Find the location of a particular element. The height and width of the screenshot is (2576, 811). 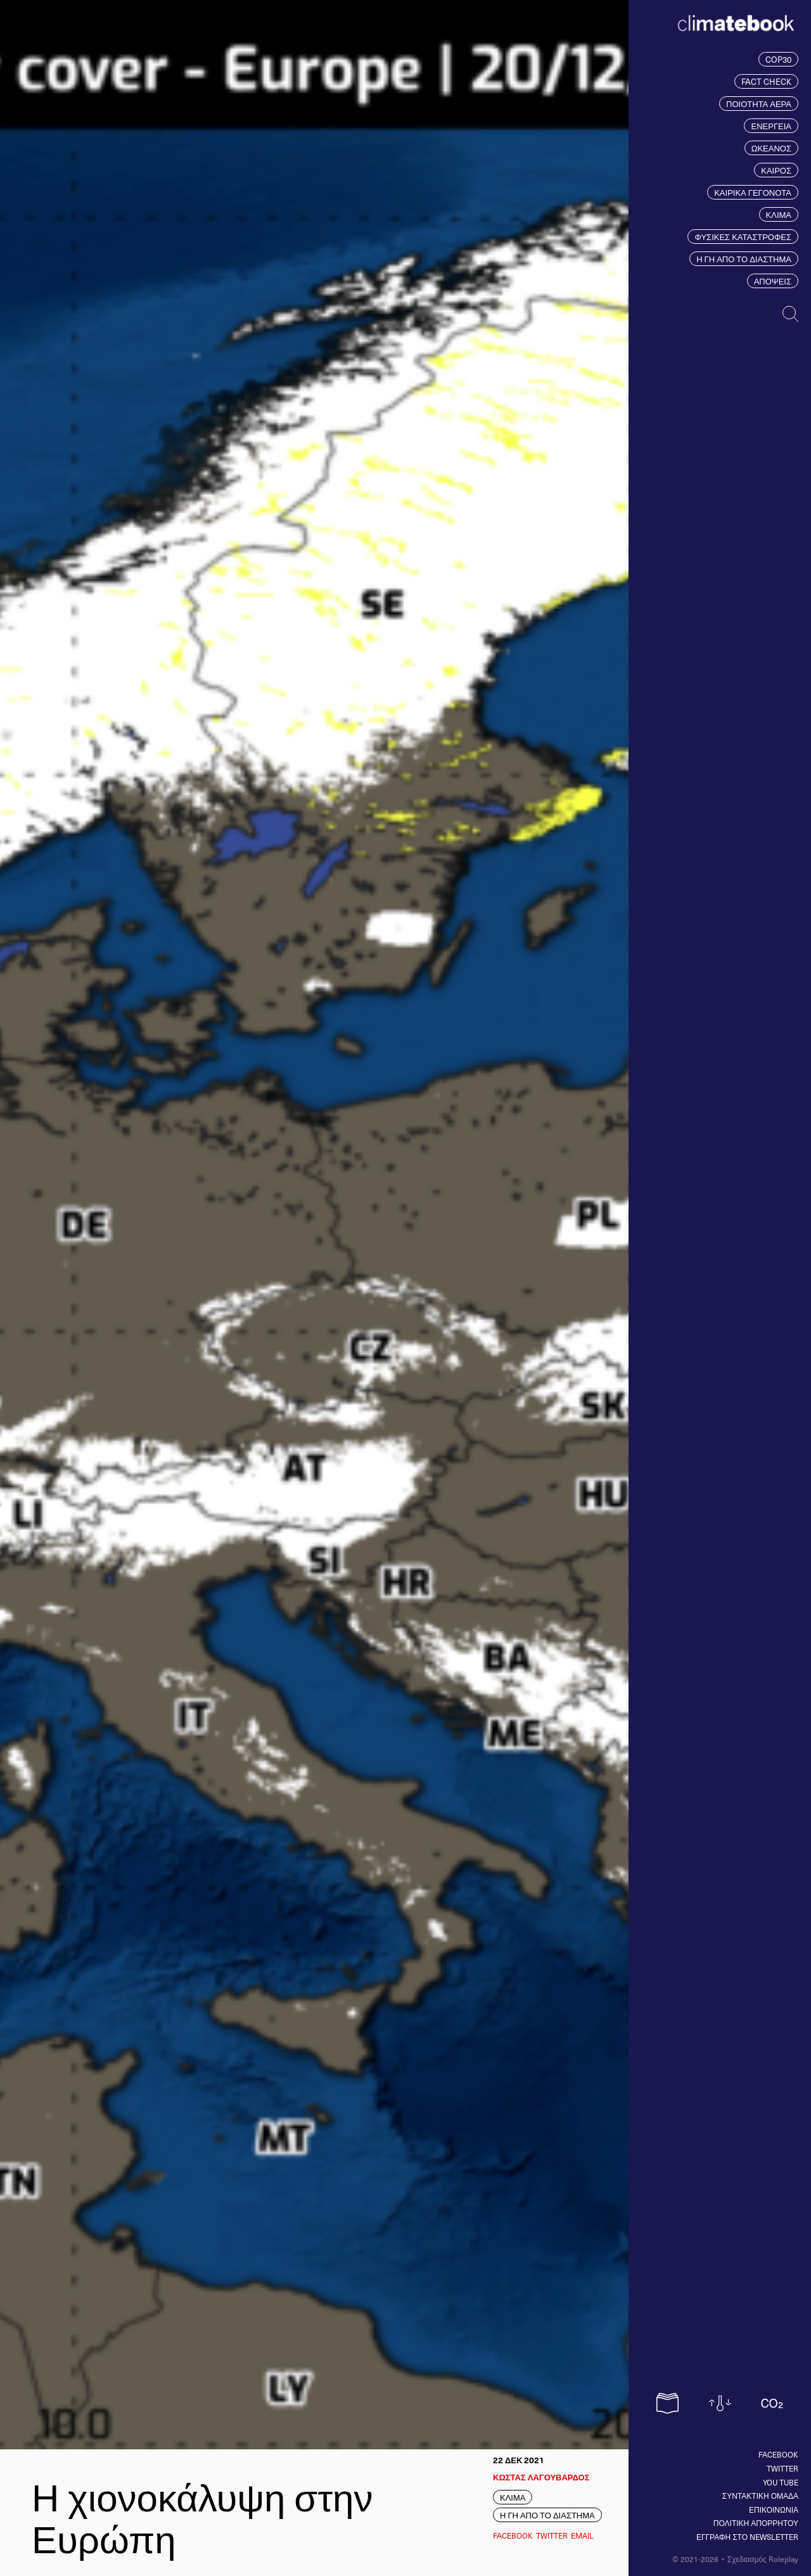

ΑΠΟΨΕΙΣ is located at coordinates (772, 281).